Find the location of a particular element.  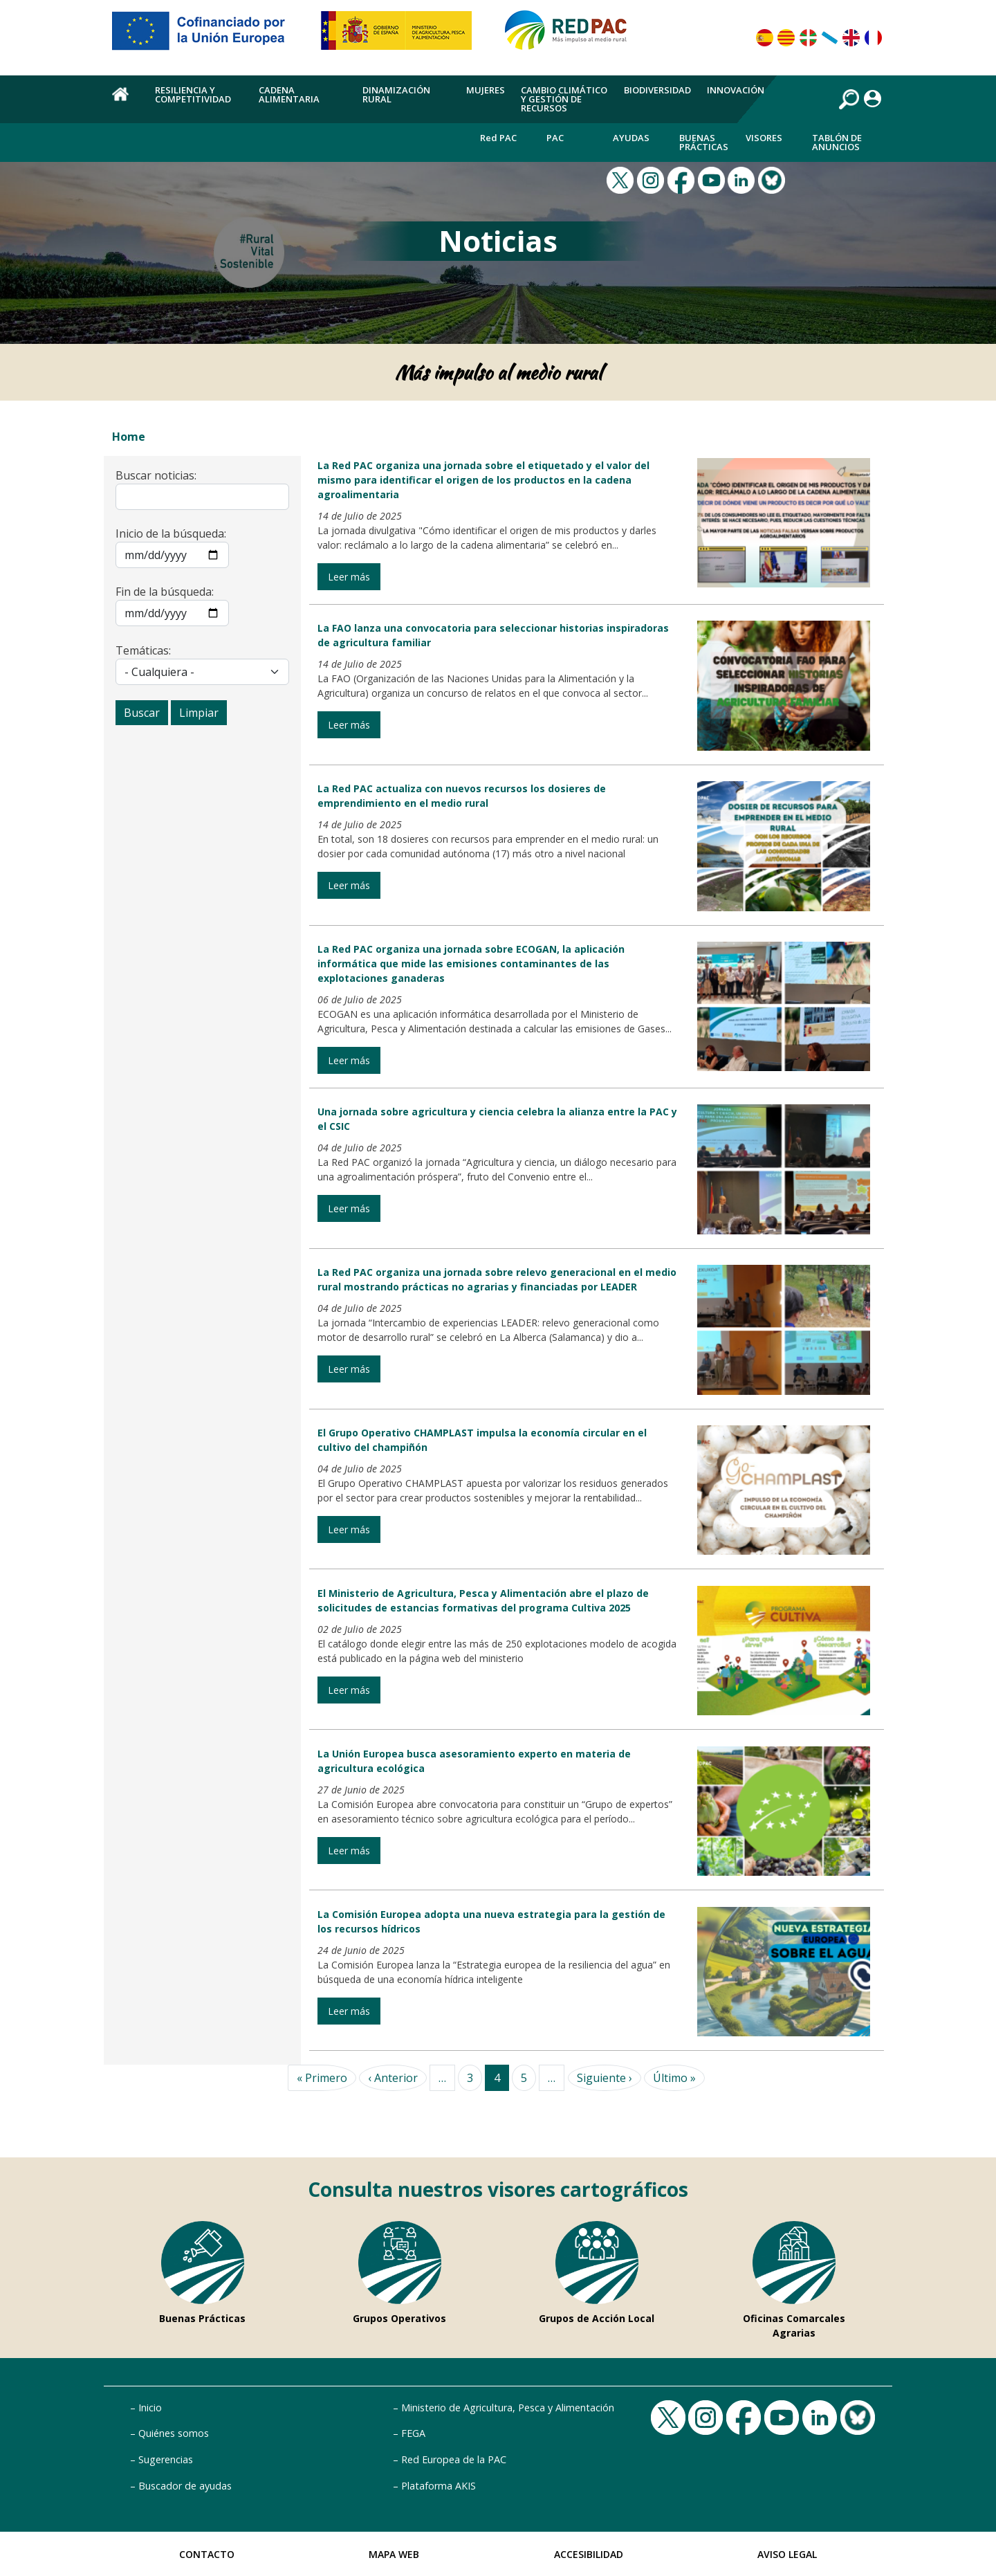

Home is located at coordinates (128, 436).